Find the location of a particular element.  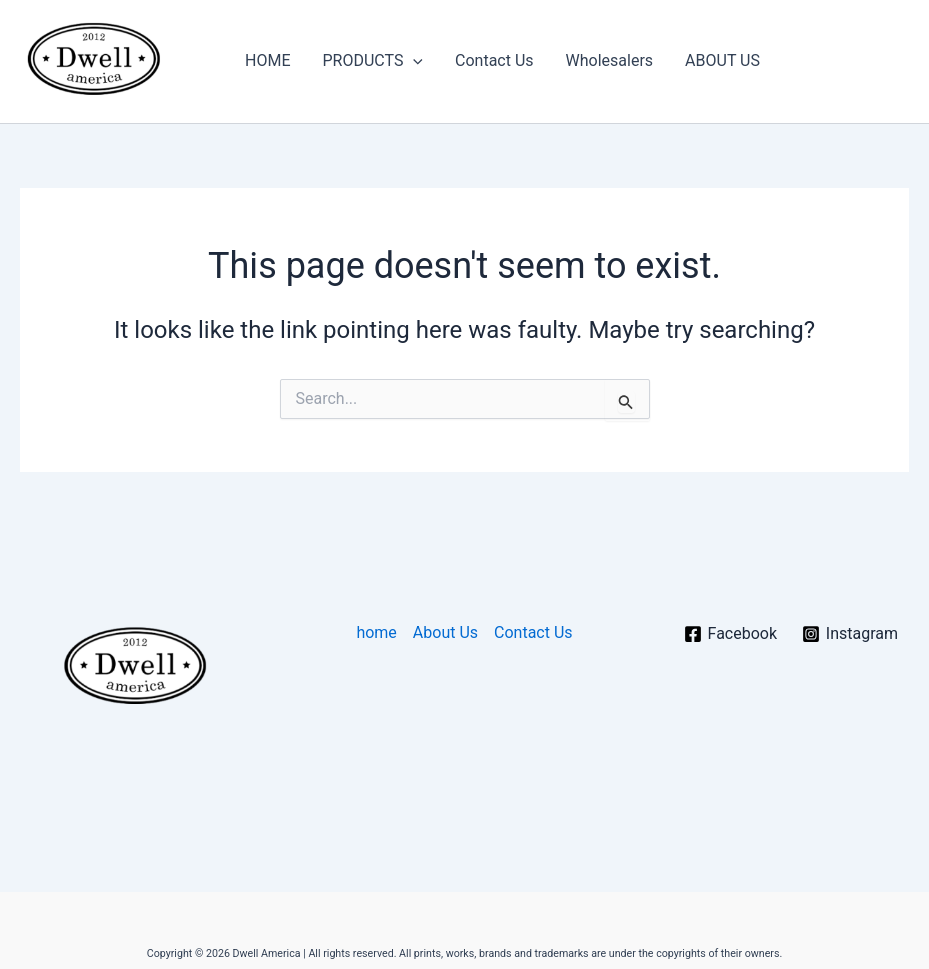

About Us is located at coordinates (445, 632).